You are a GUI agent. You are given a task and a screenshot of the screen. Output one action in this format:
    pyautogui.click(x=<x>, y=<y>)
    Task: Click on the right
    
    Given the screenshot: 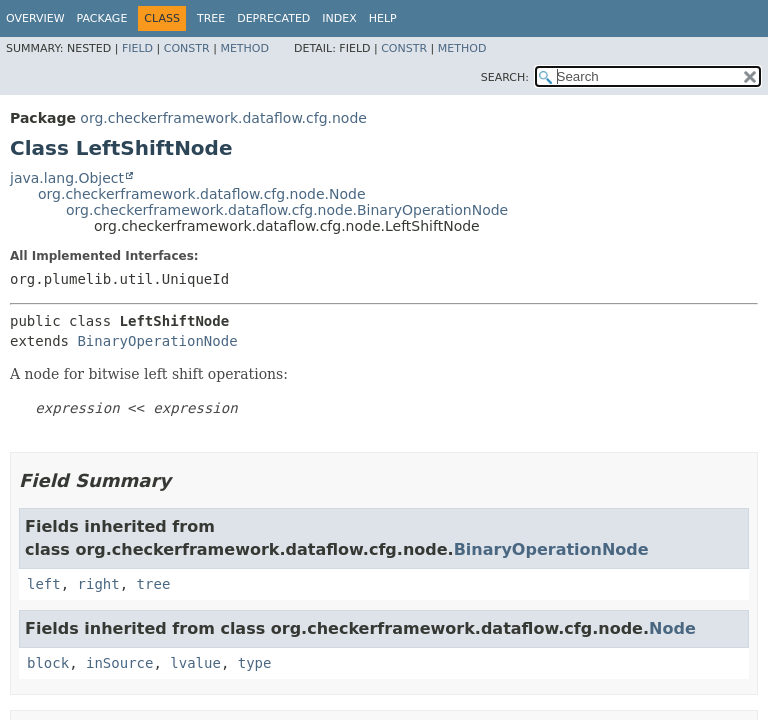 What is the action you would take?
    pyautogui.click(x=99, y=584)
    